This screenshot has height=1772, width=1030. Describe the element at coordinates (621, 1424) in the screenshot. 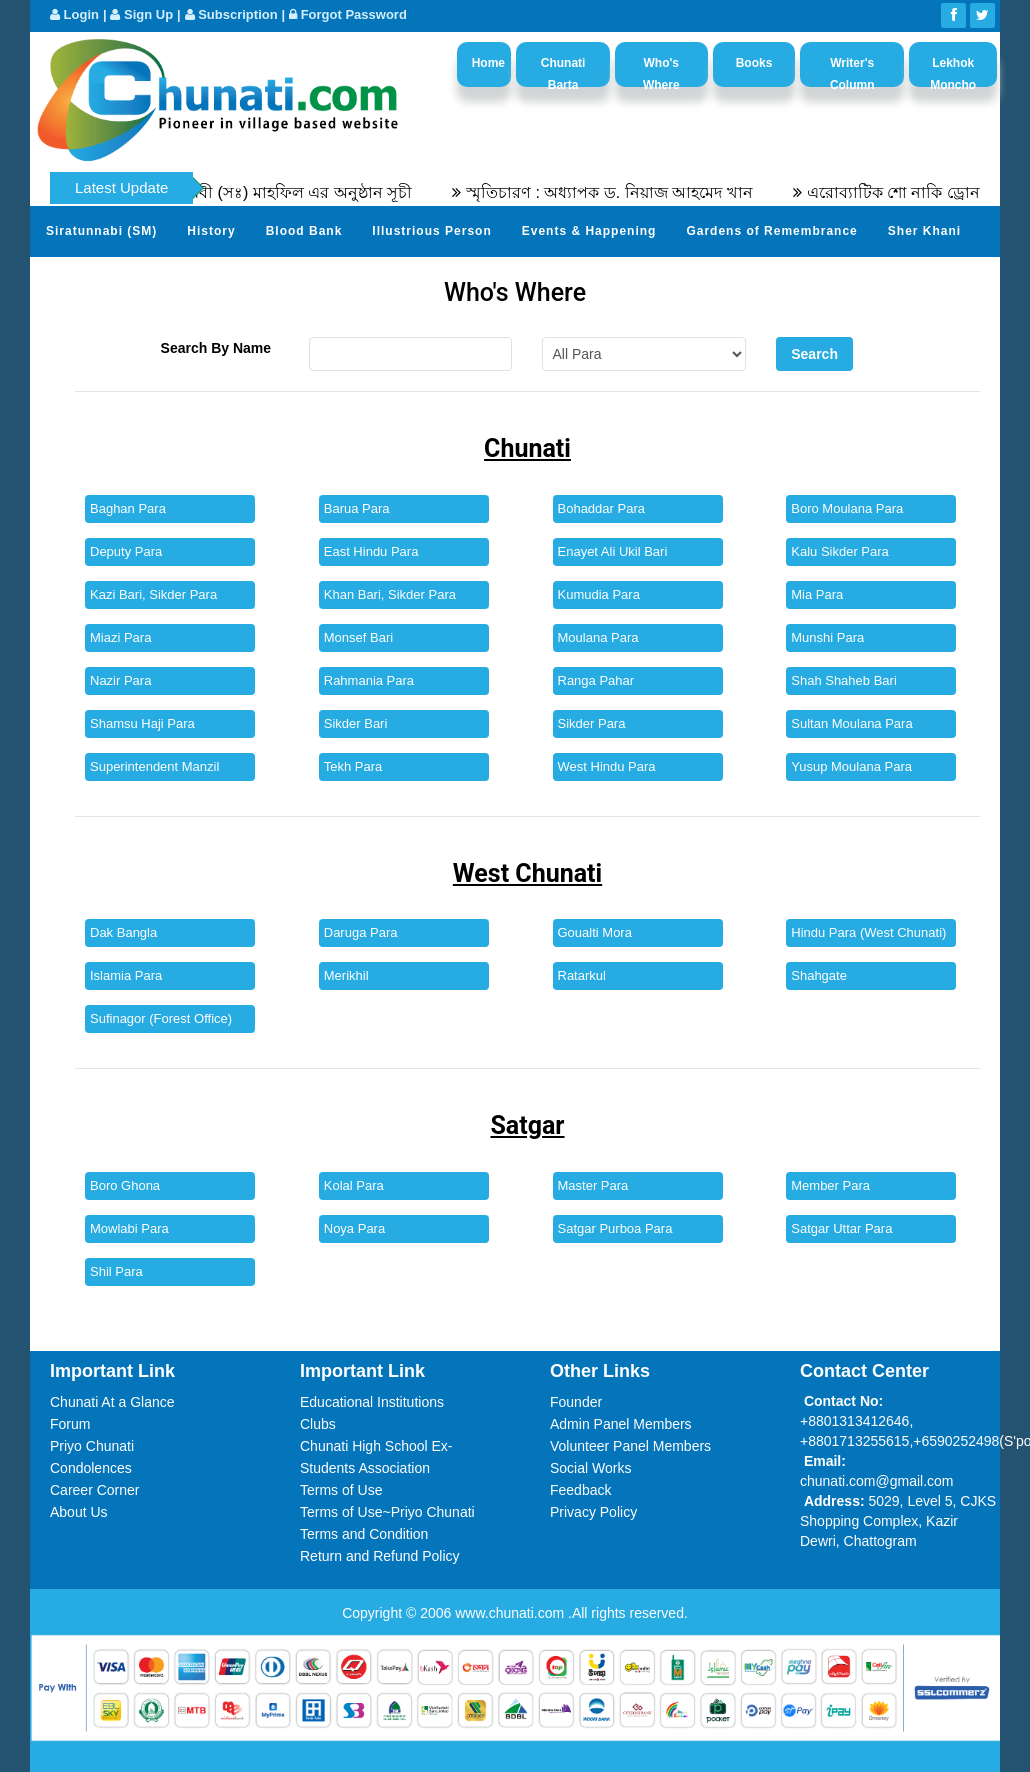

I see `Admin Panel Members` at that location.